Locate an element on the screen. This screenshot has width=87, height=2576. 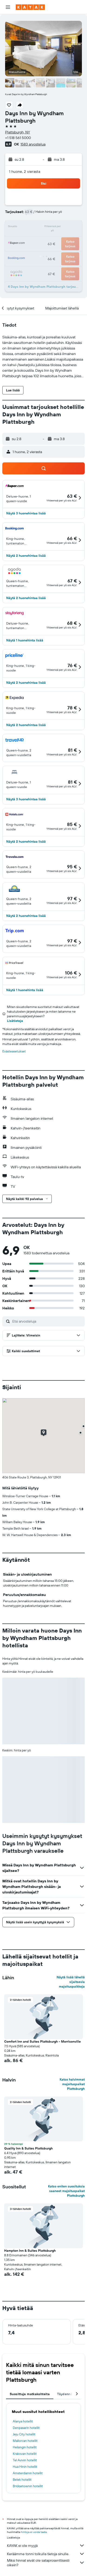
Suosittuja matkakohteita [tab] is located at coordinates (30, 2394).